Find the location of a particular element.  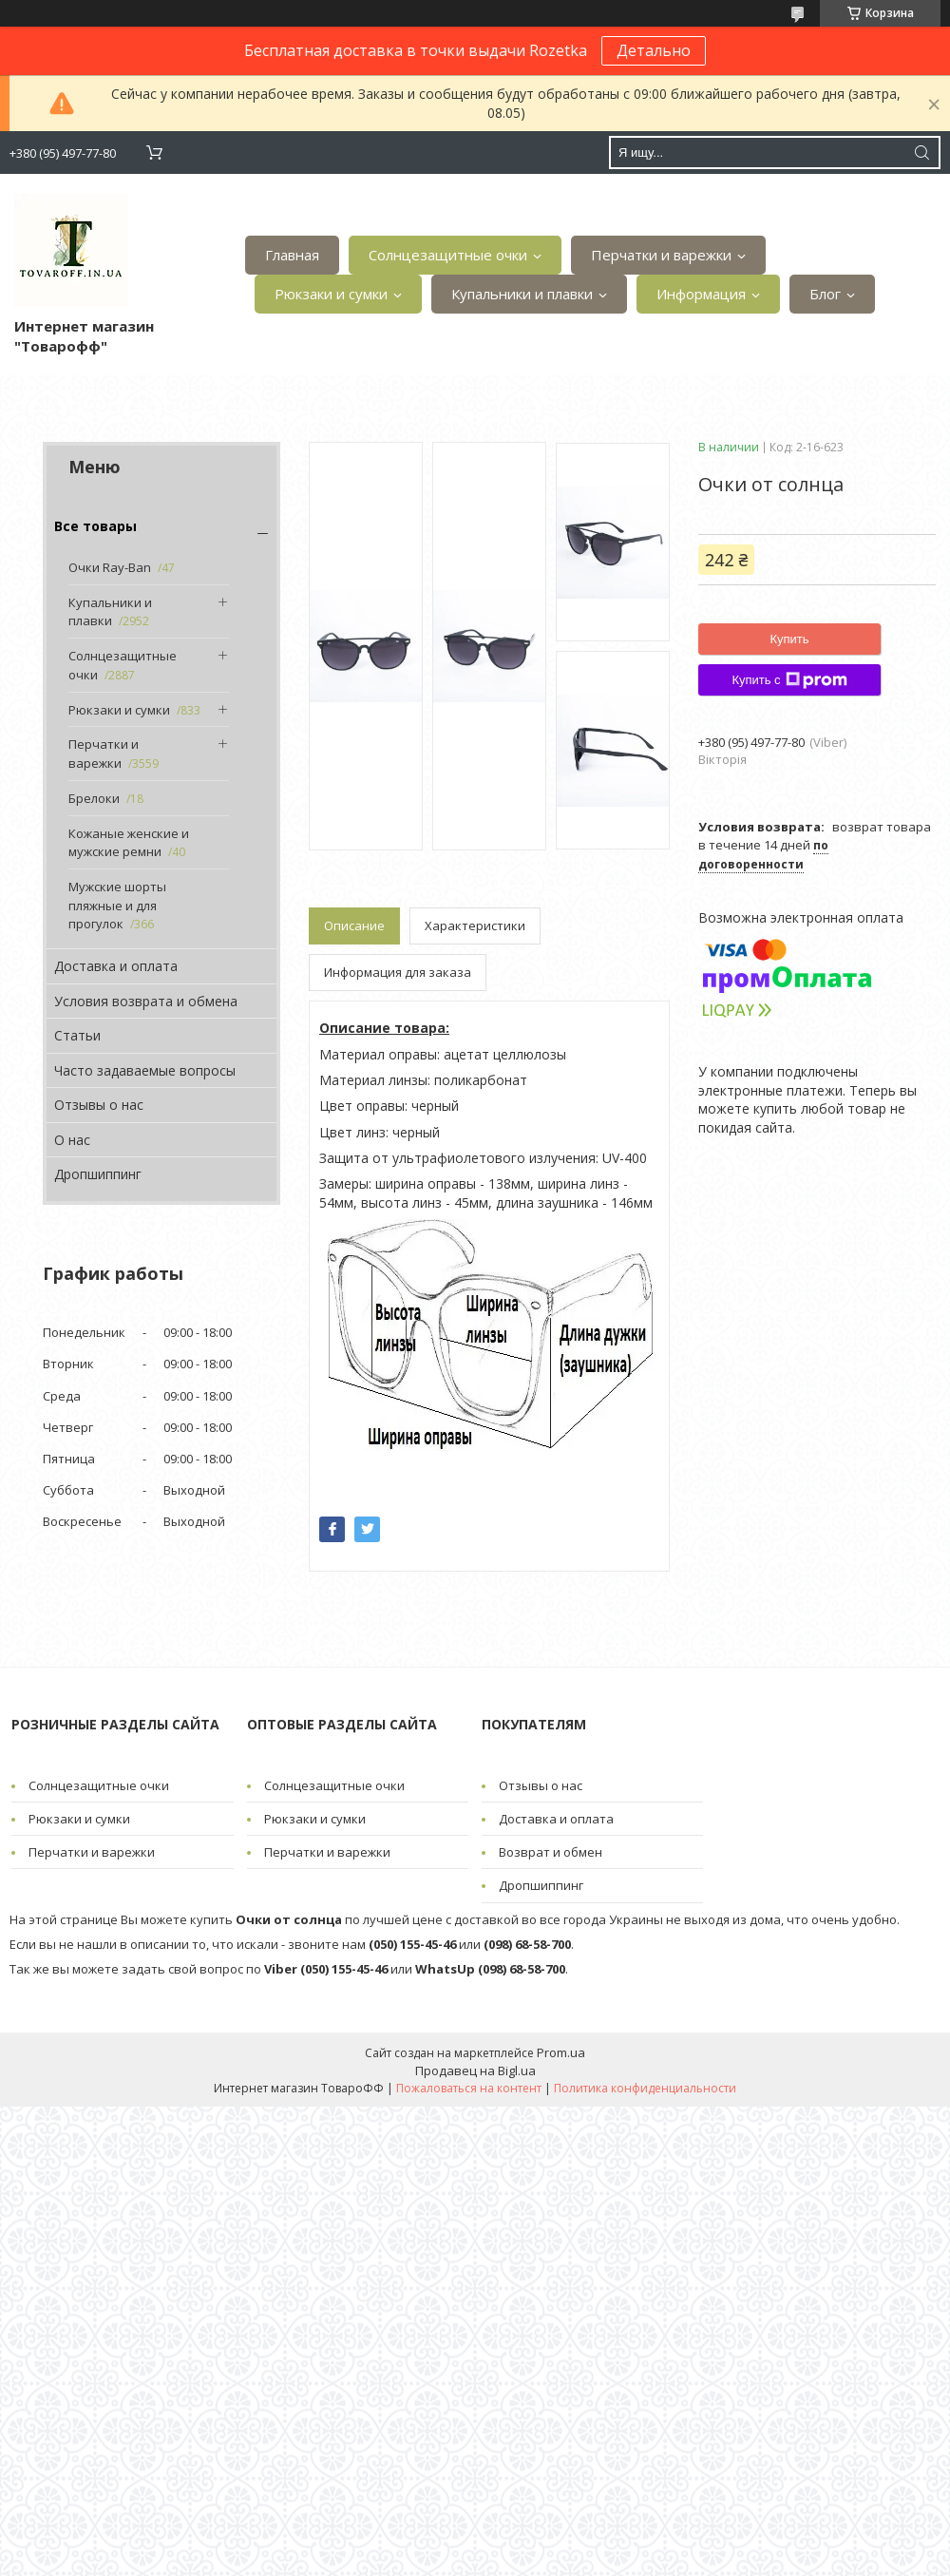

Статьи is located at coordinates (77, 1035).